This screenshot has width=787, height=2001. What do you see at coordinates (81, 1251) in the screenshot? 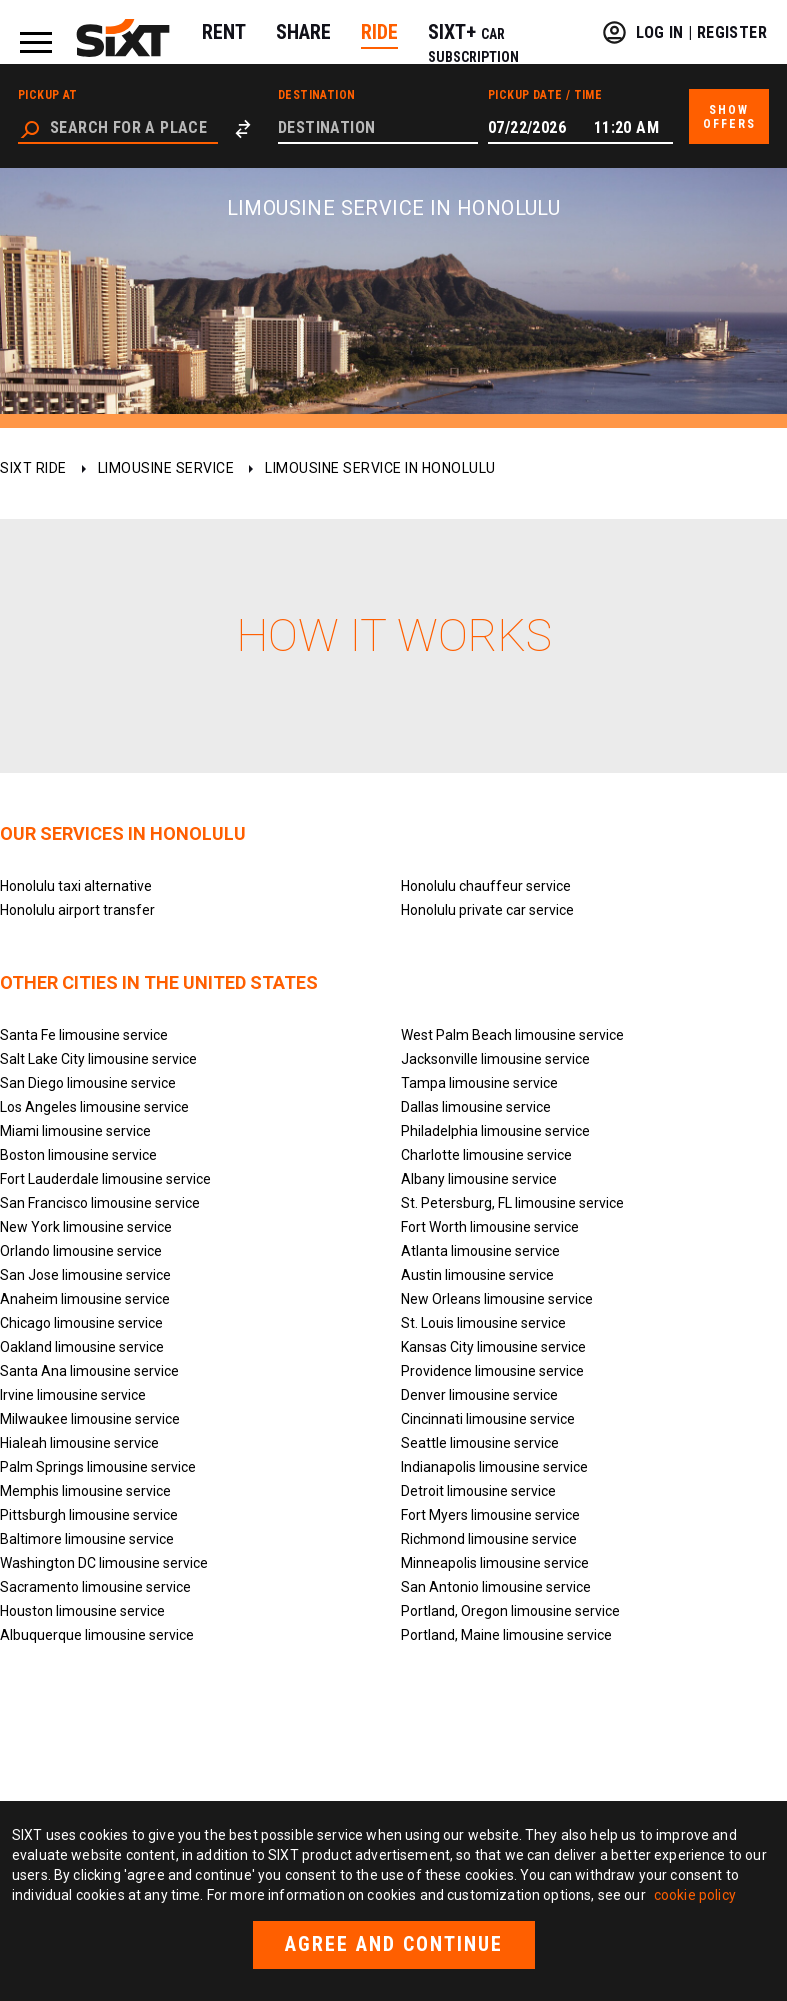
I see `Orlando limousine service` at bounding box center [81, 1251].